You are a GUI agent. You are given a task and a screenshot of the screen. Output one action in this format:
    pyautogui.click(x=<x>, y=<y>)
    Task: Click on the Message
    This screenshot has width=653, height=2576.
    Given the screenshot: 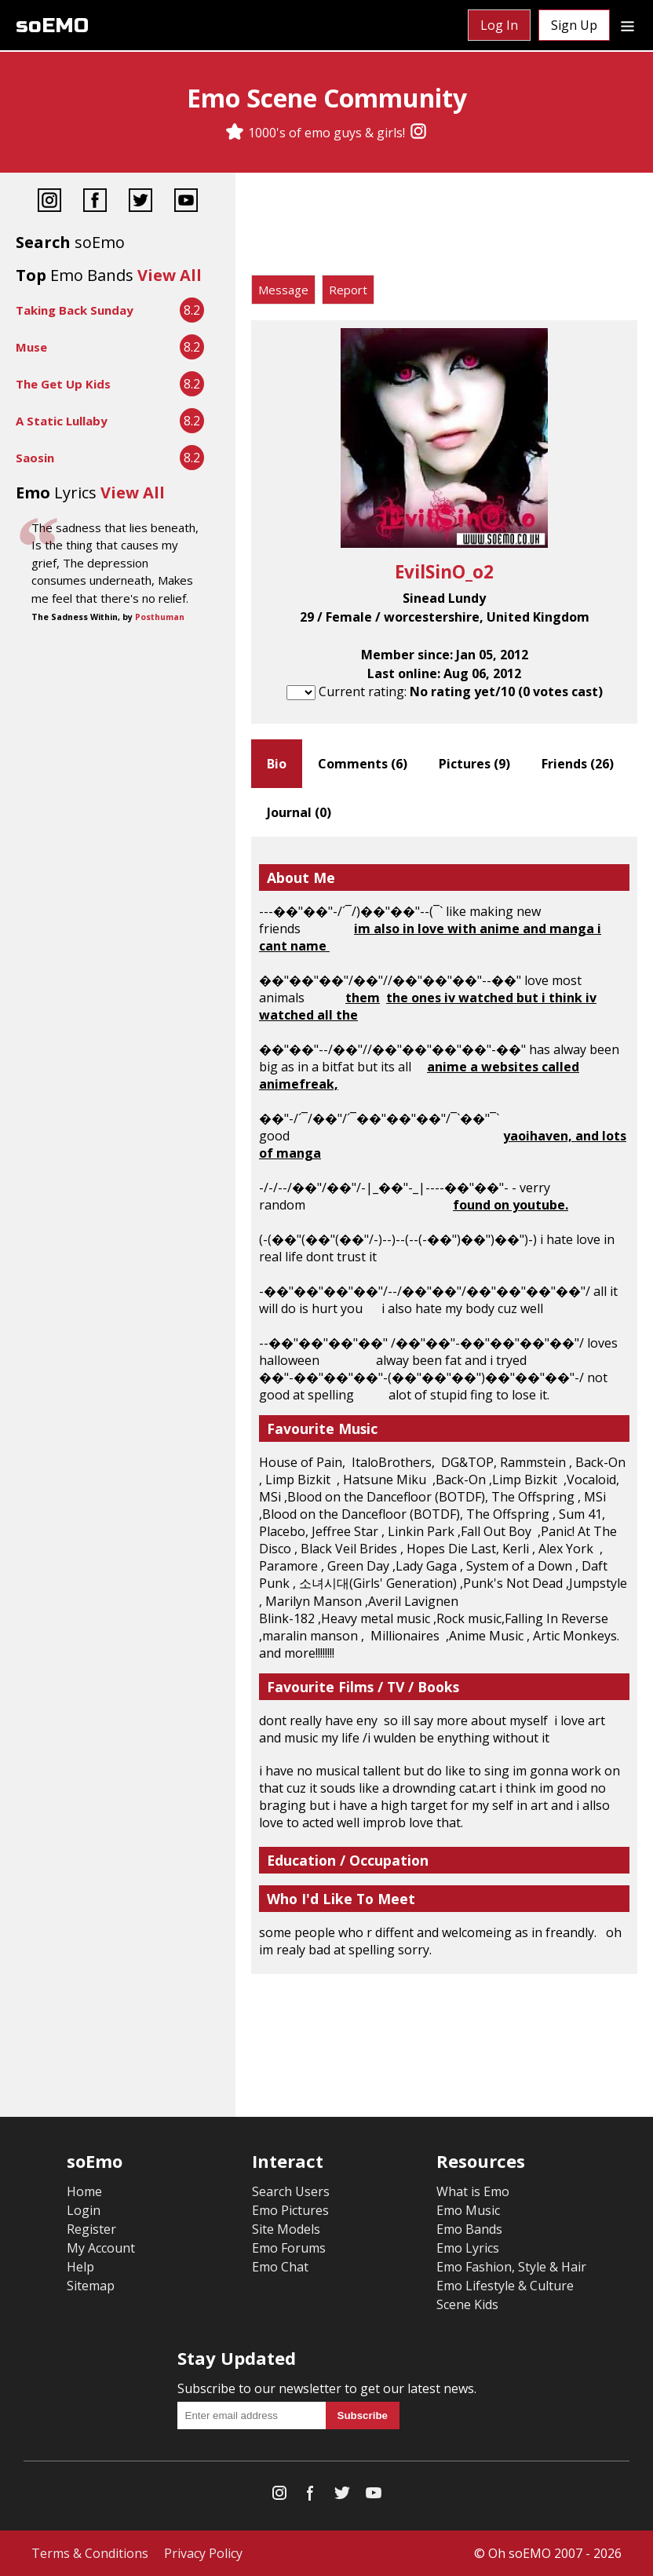 What is the action you would take?
    pyautogui.click(x=283, y=289)
    